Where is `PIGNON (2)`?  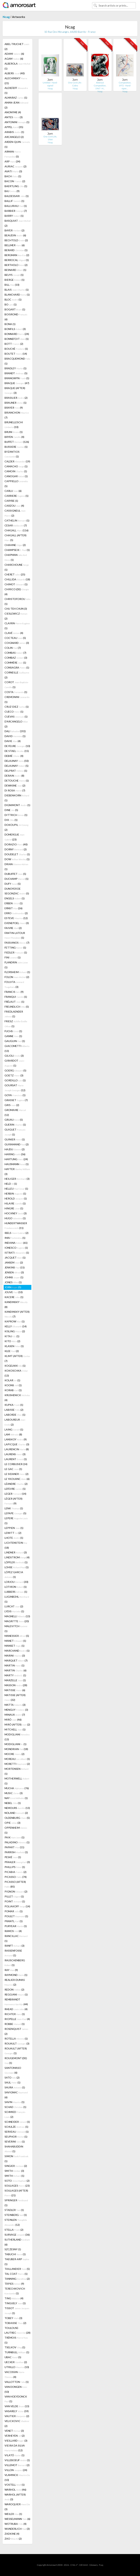
PIGNON (2) is located at coordinates (16, 1891).